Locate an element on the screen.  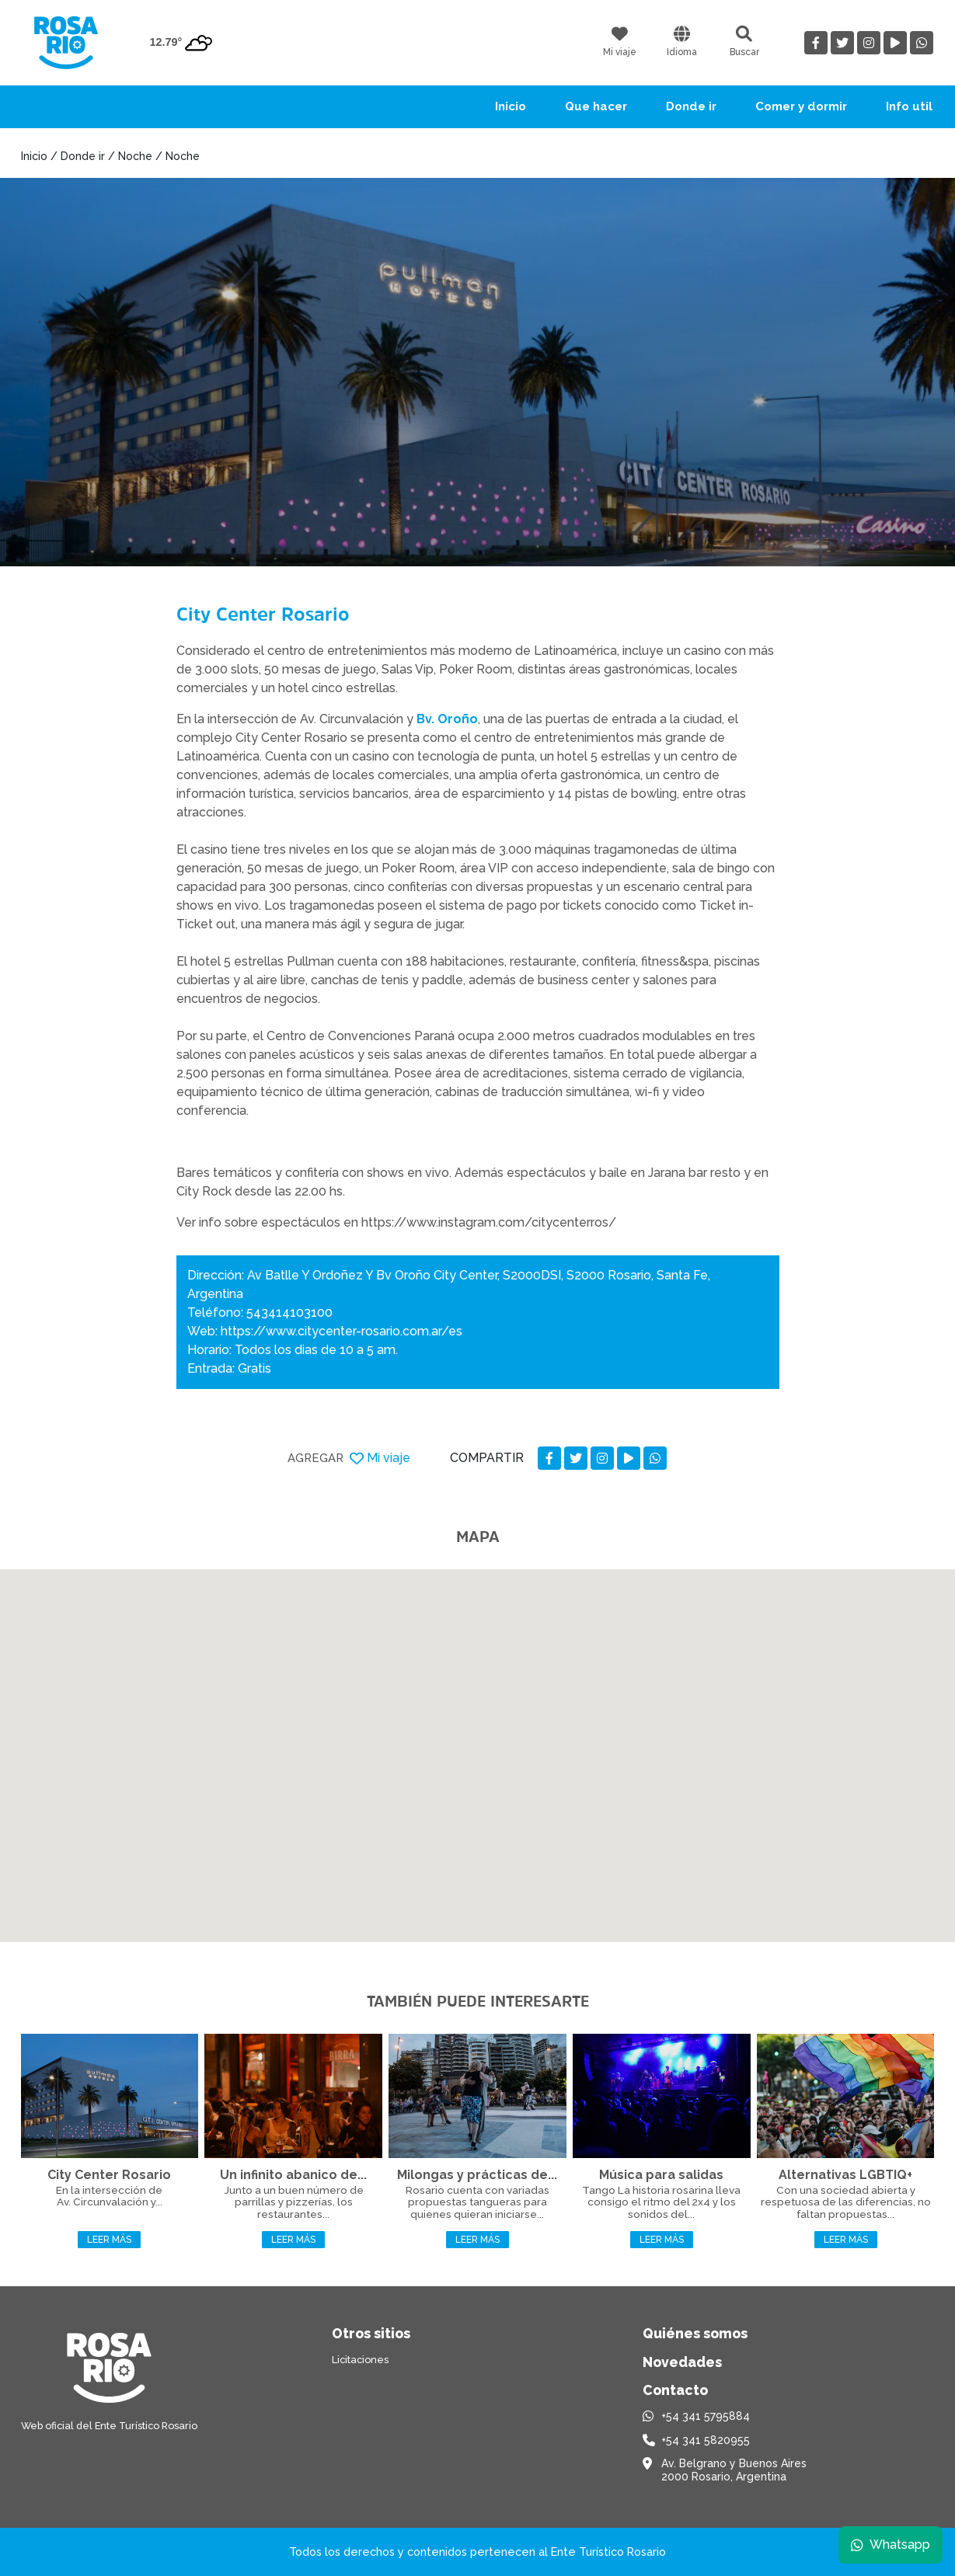
Bv. Oroño is located at coordinates (447, 719).